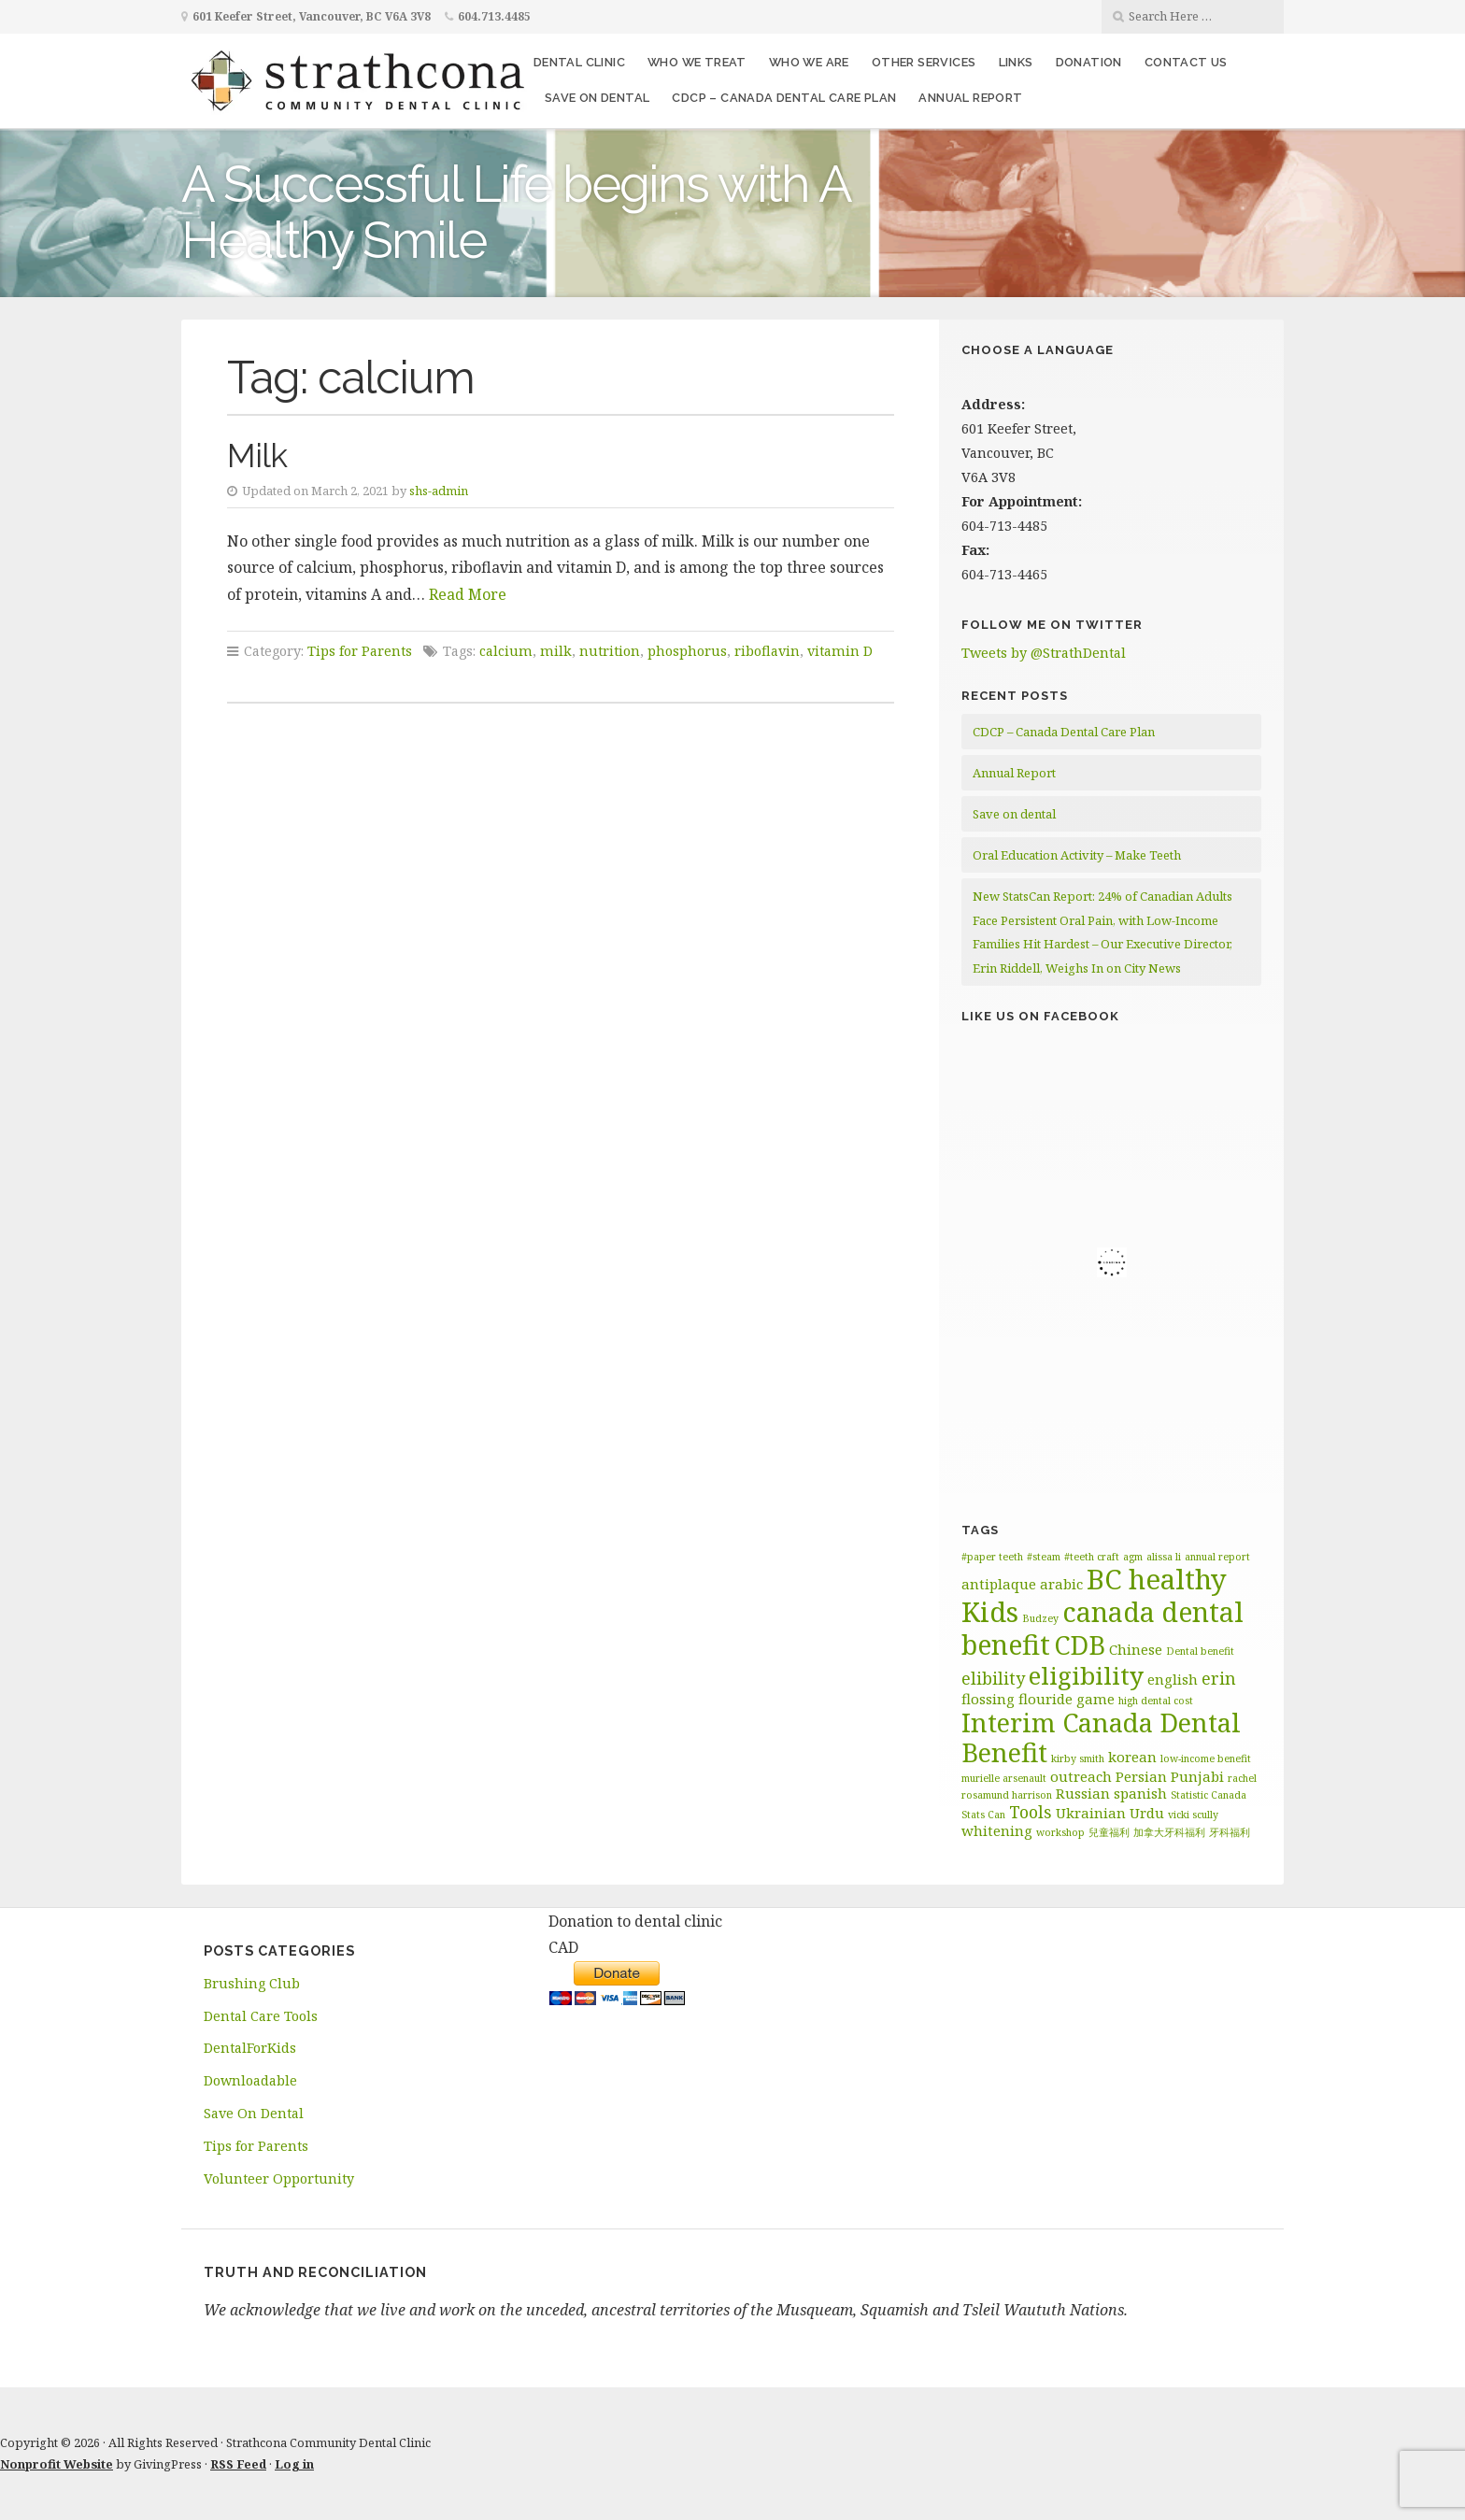 The width and height of the screenshot is (1465, 2520). Describe the element at coordinates (1132, 1756) in the screenshot. I see `korean [korean (2 items)]` at that location.